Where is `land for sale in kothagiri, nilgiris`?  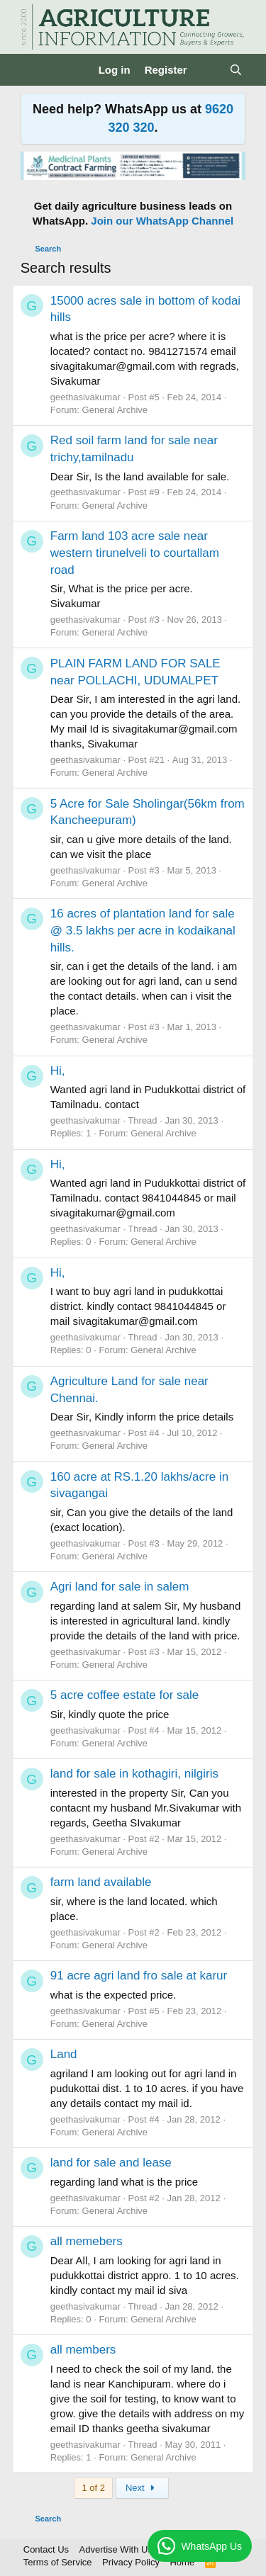
land for sale in kothagiri, nilgiris is located at coordinates (134, 1773).